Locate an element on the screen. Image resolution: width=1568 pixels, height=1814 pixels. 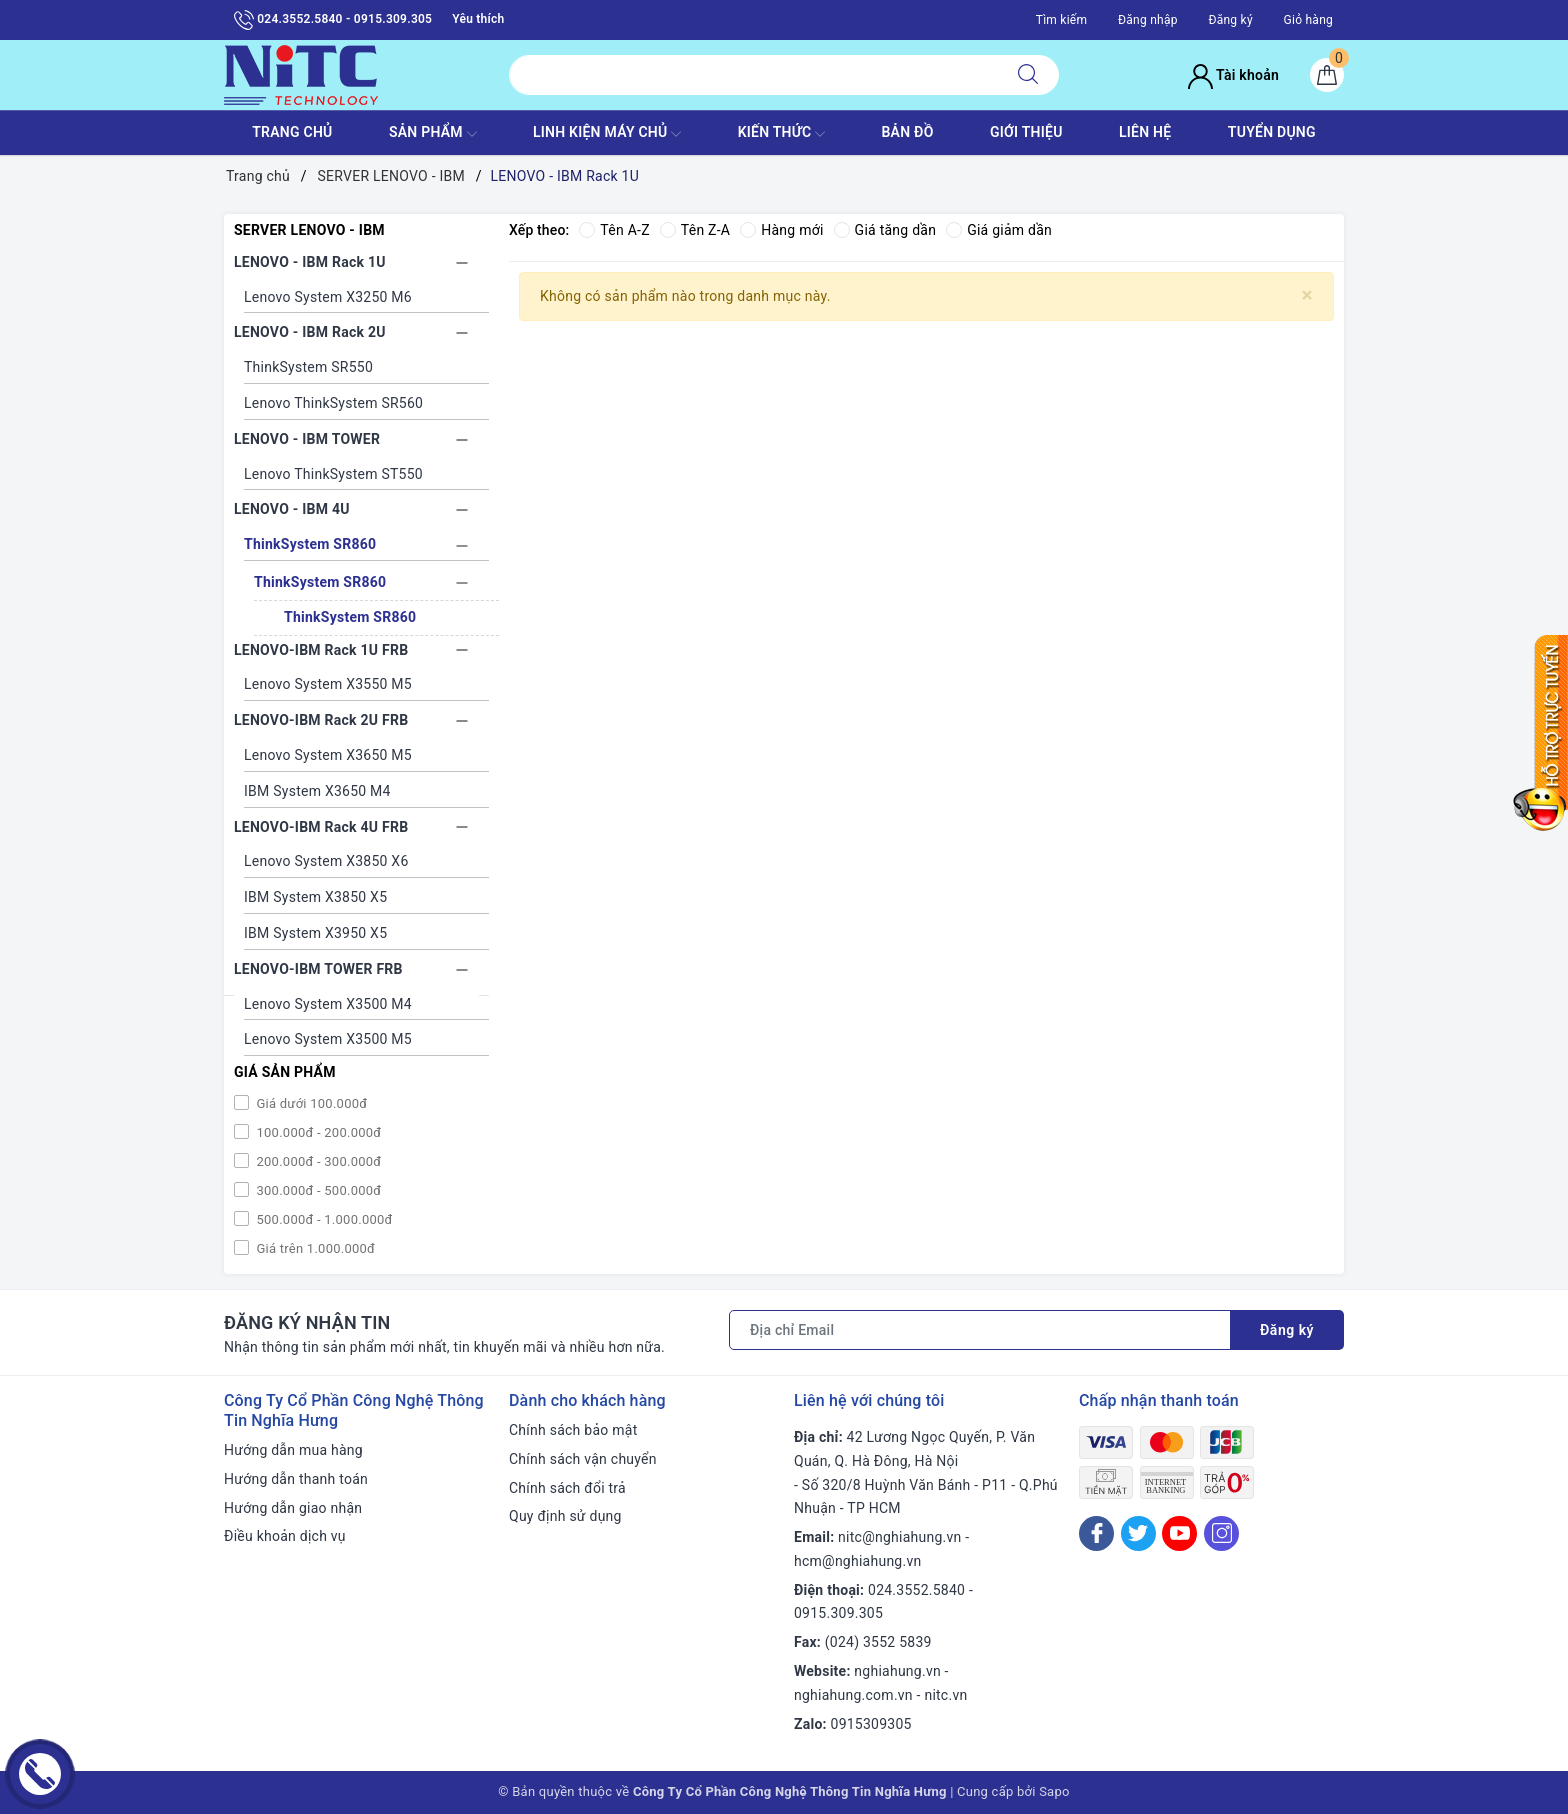
Đăng nhập is located at coordinates (1148, 20).